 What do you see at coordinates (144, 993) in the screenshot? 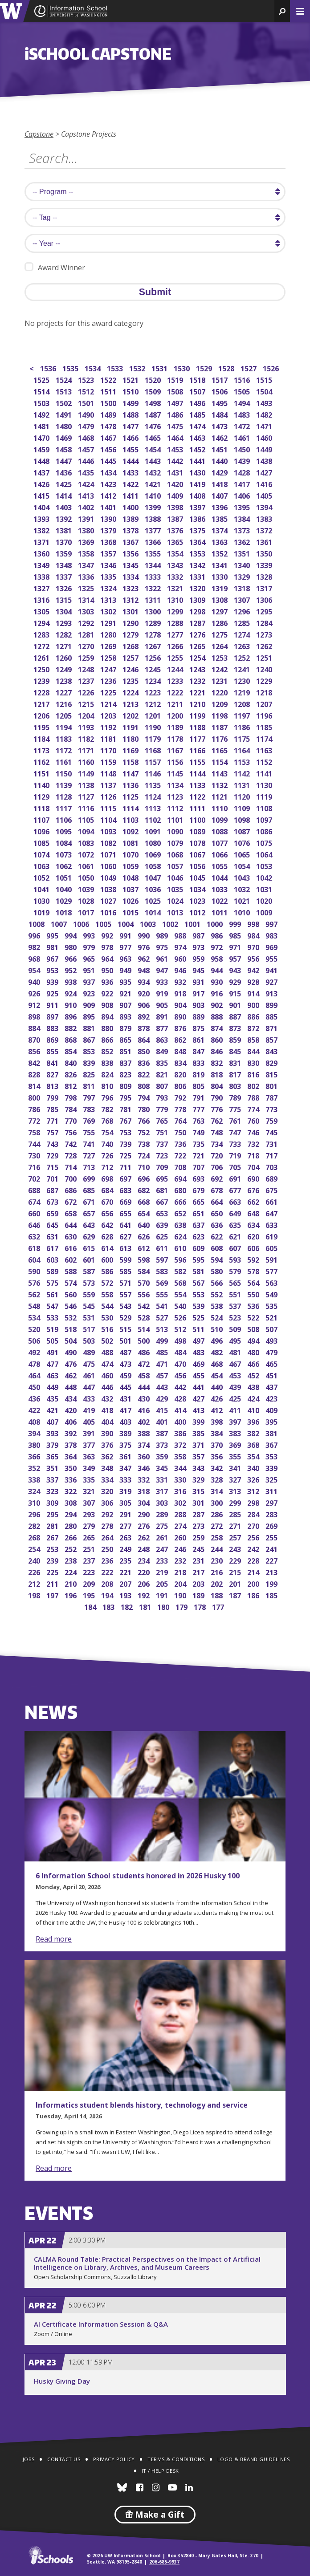
I see `920` at bounding box center [144, 993].